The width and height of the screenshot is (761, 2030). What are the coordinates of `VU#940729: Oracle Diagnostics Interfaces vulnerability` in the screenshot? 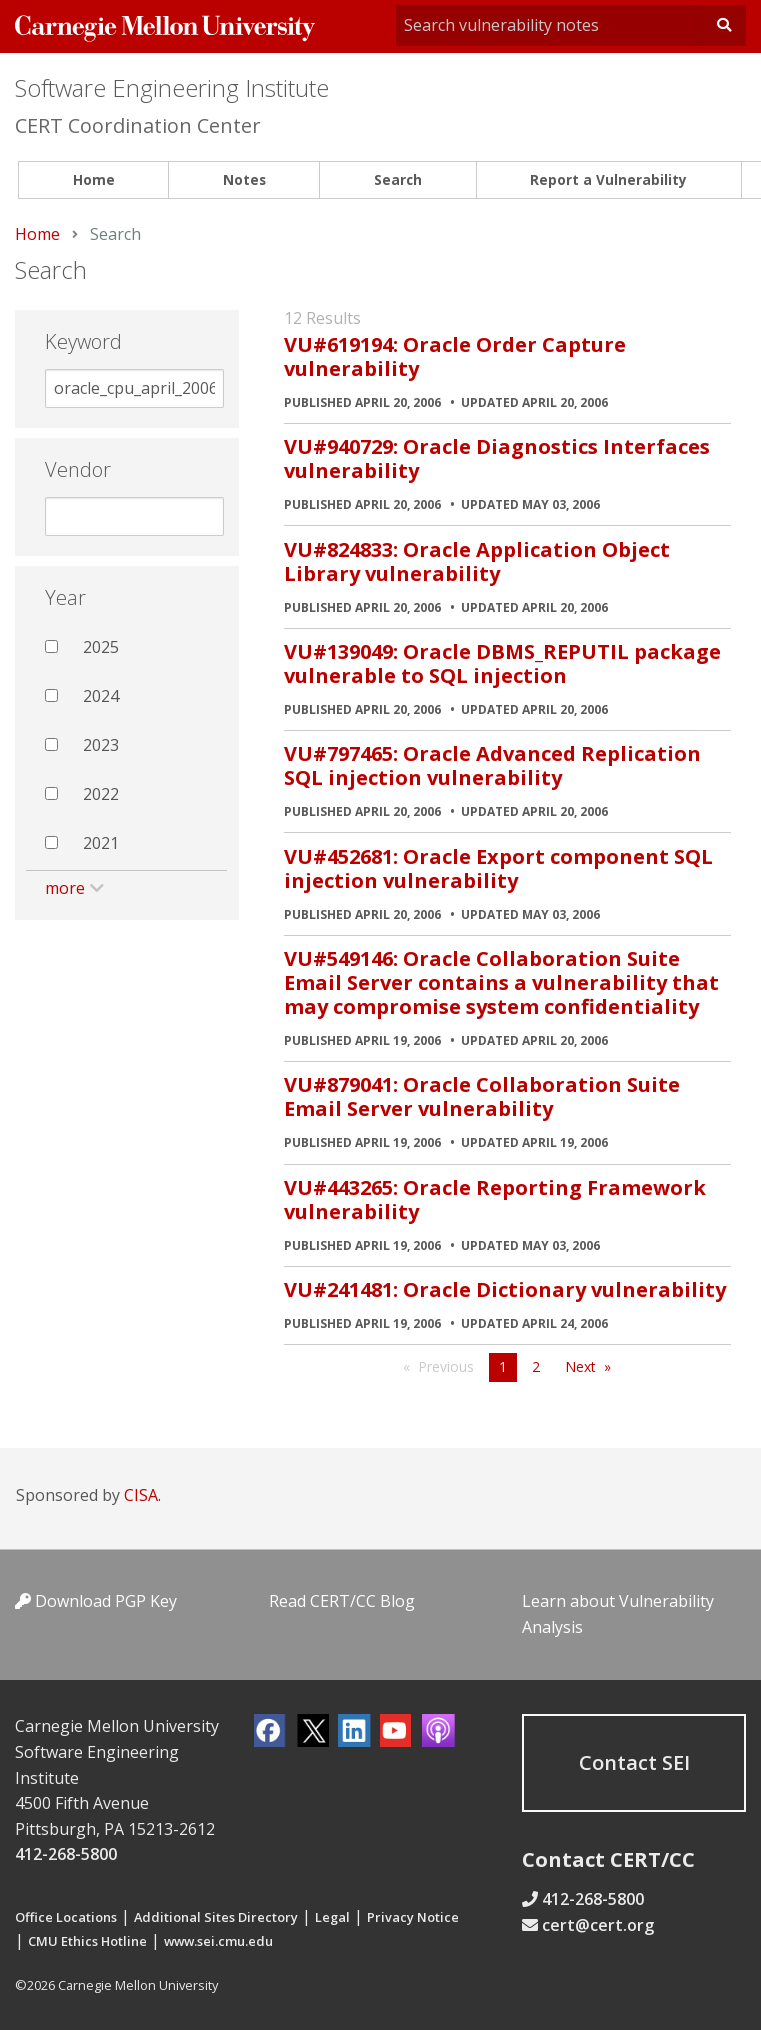 It's located at (497, 458).